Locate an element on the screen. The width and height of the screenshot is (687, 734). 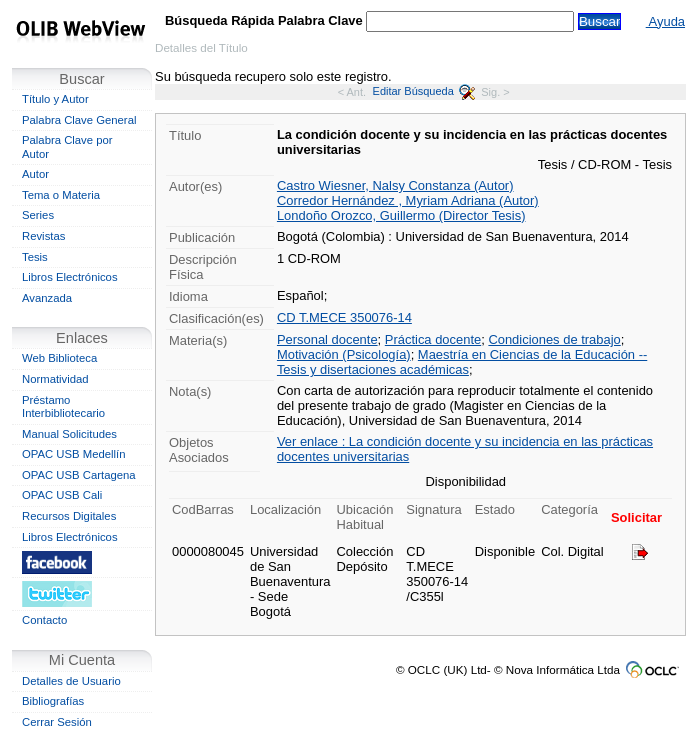
Castro Wiesner, Nalsy Constanza (Autor) is located at coordinates (395, 185).